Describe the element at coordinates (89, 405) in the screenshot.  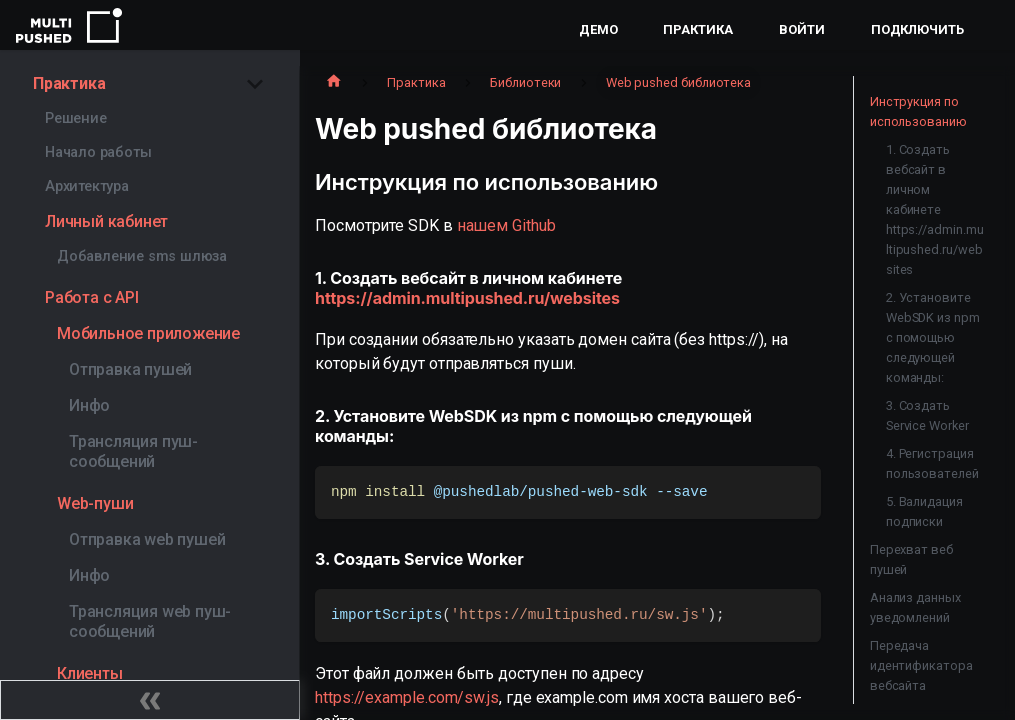
I see `Инфо` at that location.